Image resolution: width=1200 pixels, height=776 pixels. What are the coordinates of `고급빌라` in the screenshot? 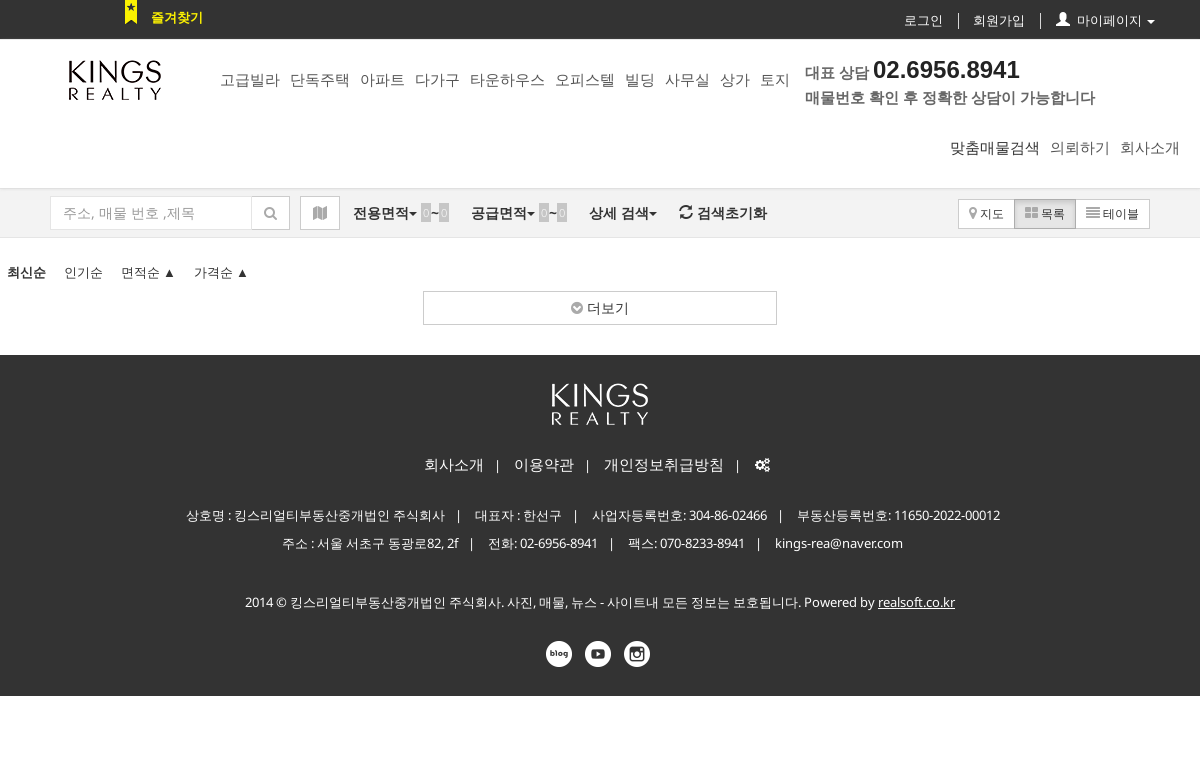 It's located at (250, 79).